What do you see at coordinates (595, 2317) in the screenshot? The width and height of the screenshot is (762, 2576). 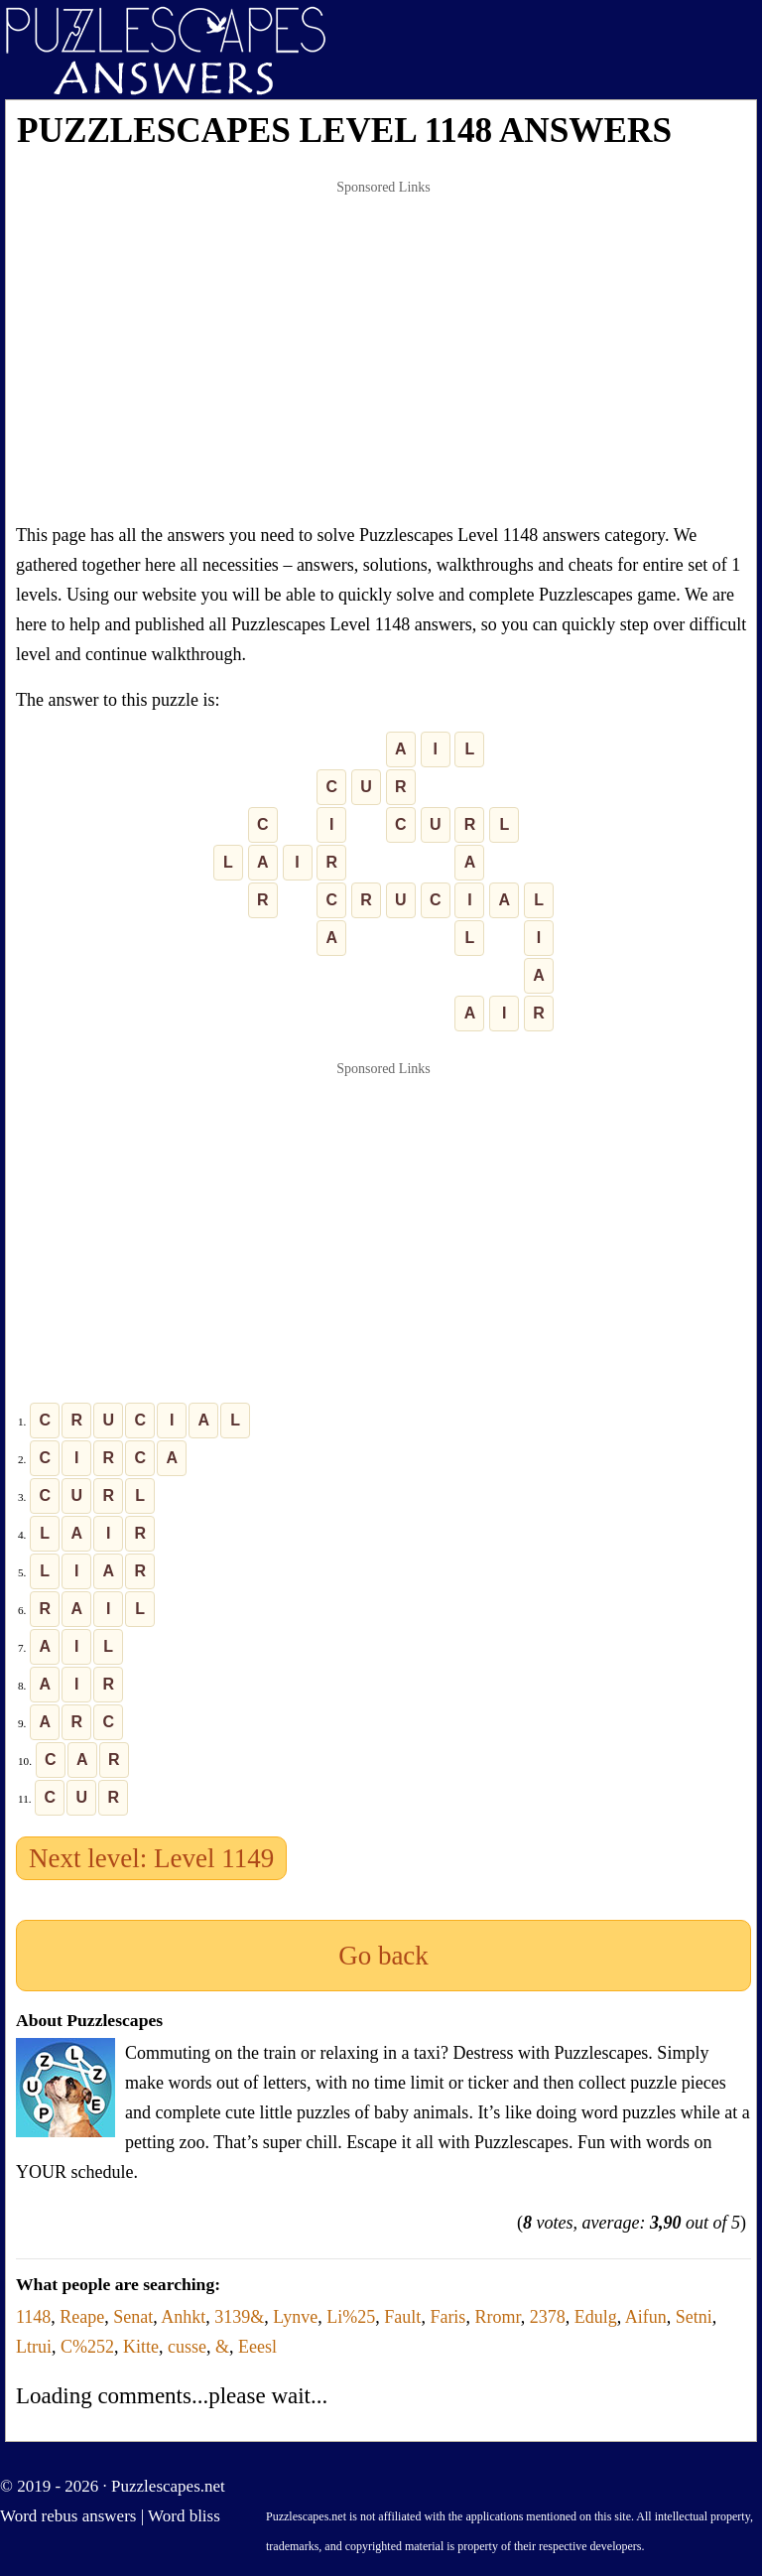 I see `Edulg` at bounding box center [595, 2317].